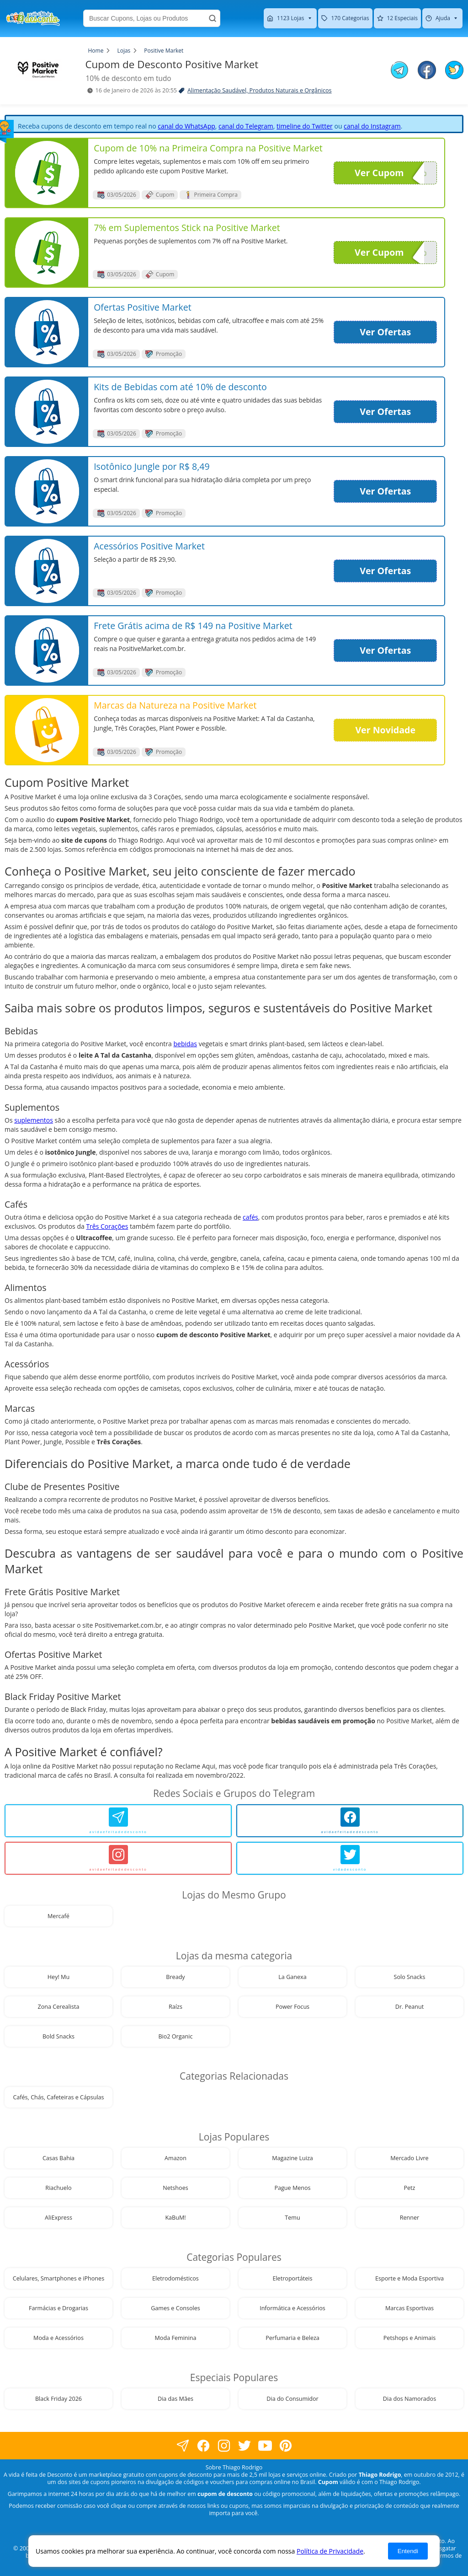 The height and width of the screenshot is (2576, 468). What do you see at coordinates (292, 2308) in the screenshot?
I see `Informática e Acessórios [visite nossa página de cupons da loja Informática e Acessórios]` at bounding box center [292, 2308].